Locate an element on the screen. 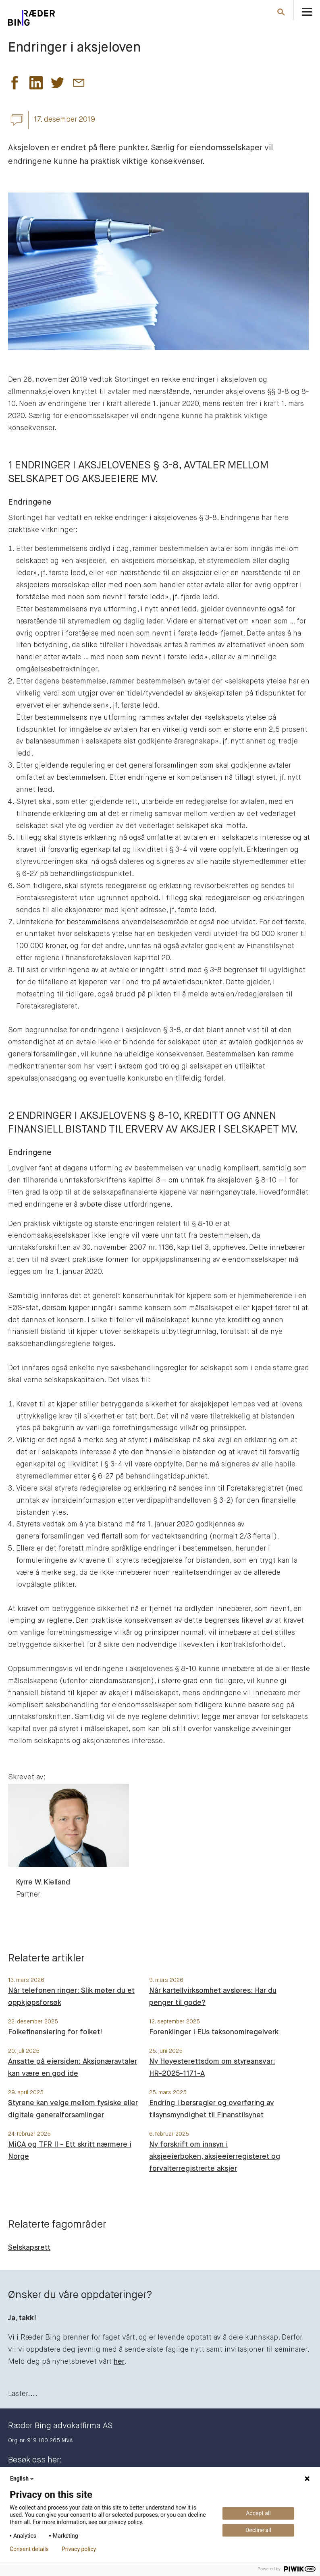 This screenshot has width=320, height=2576. Decline all is located at coordinates (258, 2530).